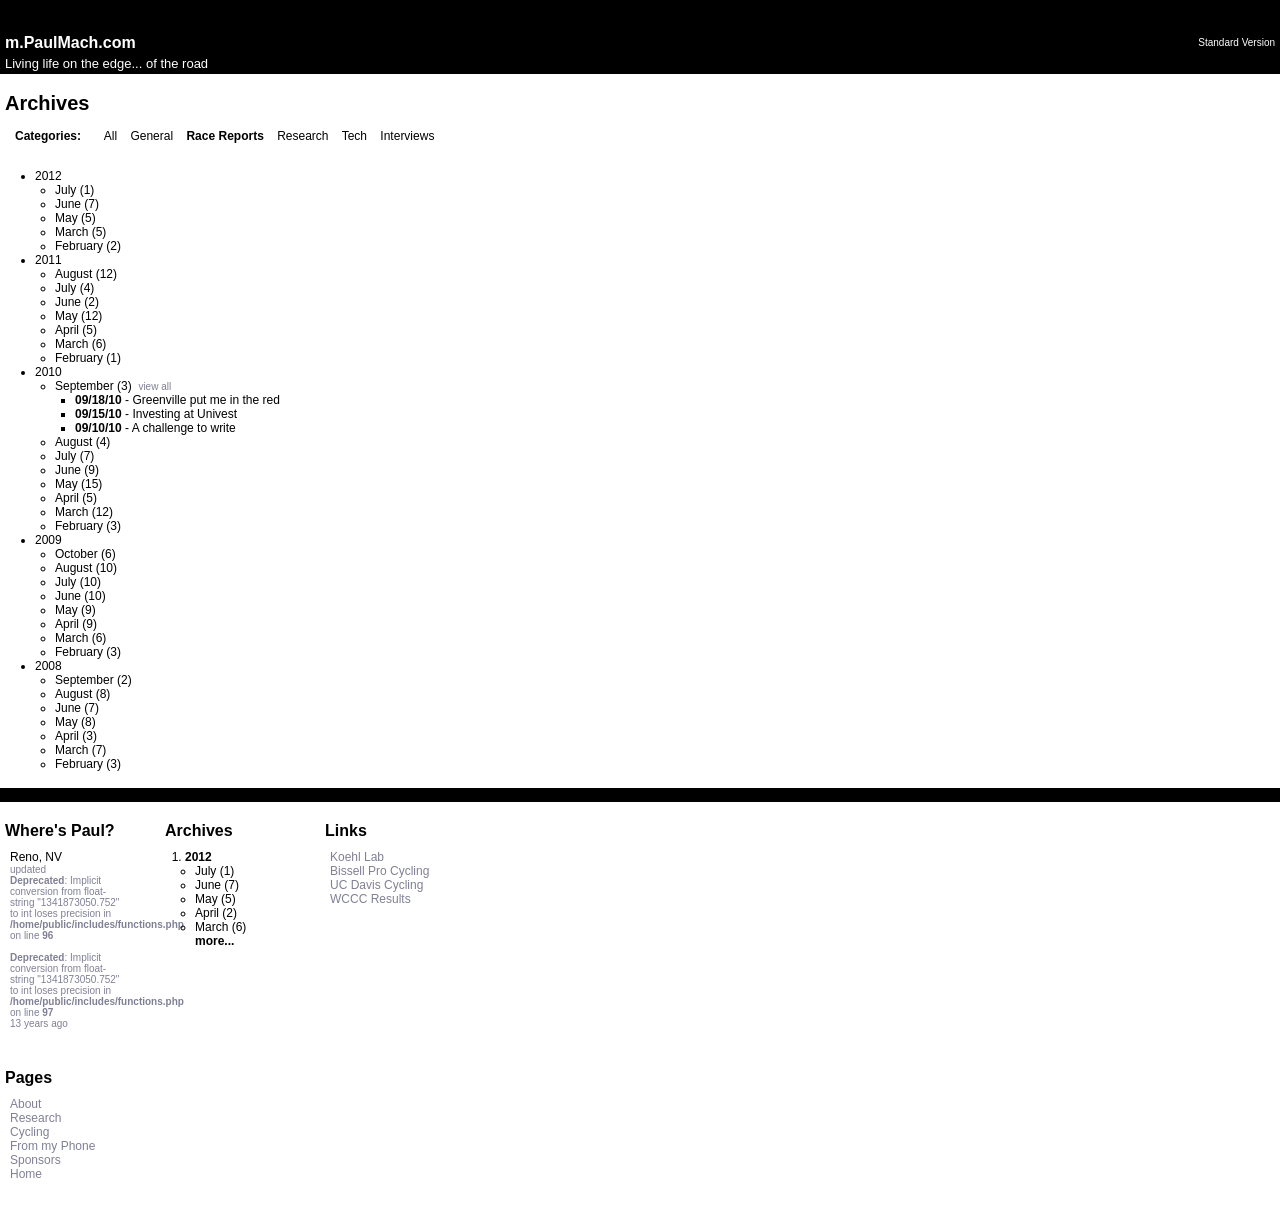 The height and width of the screenshot is (1225, 1280). Describe the element at coordinates (29, 1132) in the screenshot. I see `Cycling` at that location.